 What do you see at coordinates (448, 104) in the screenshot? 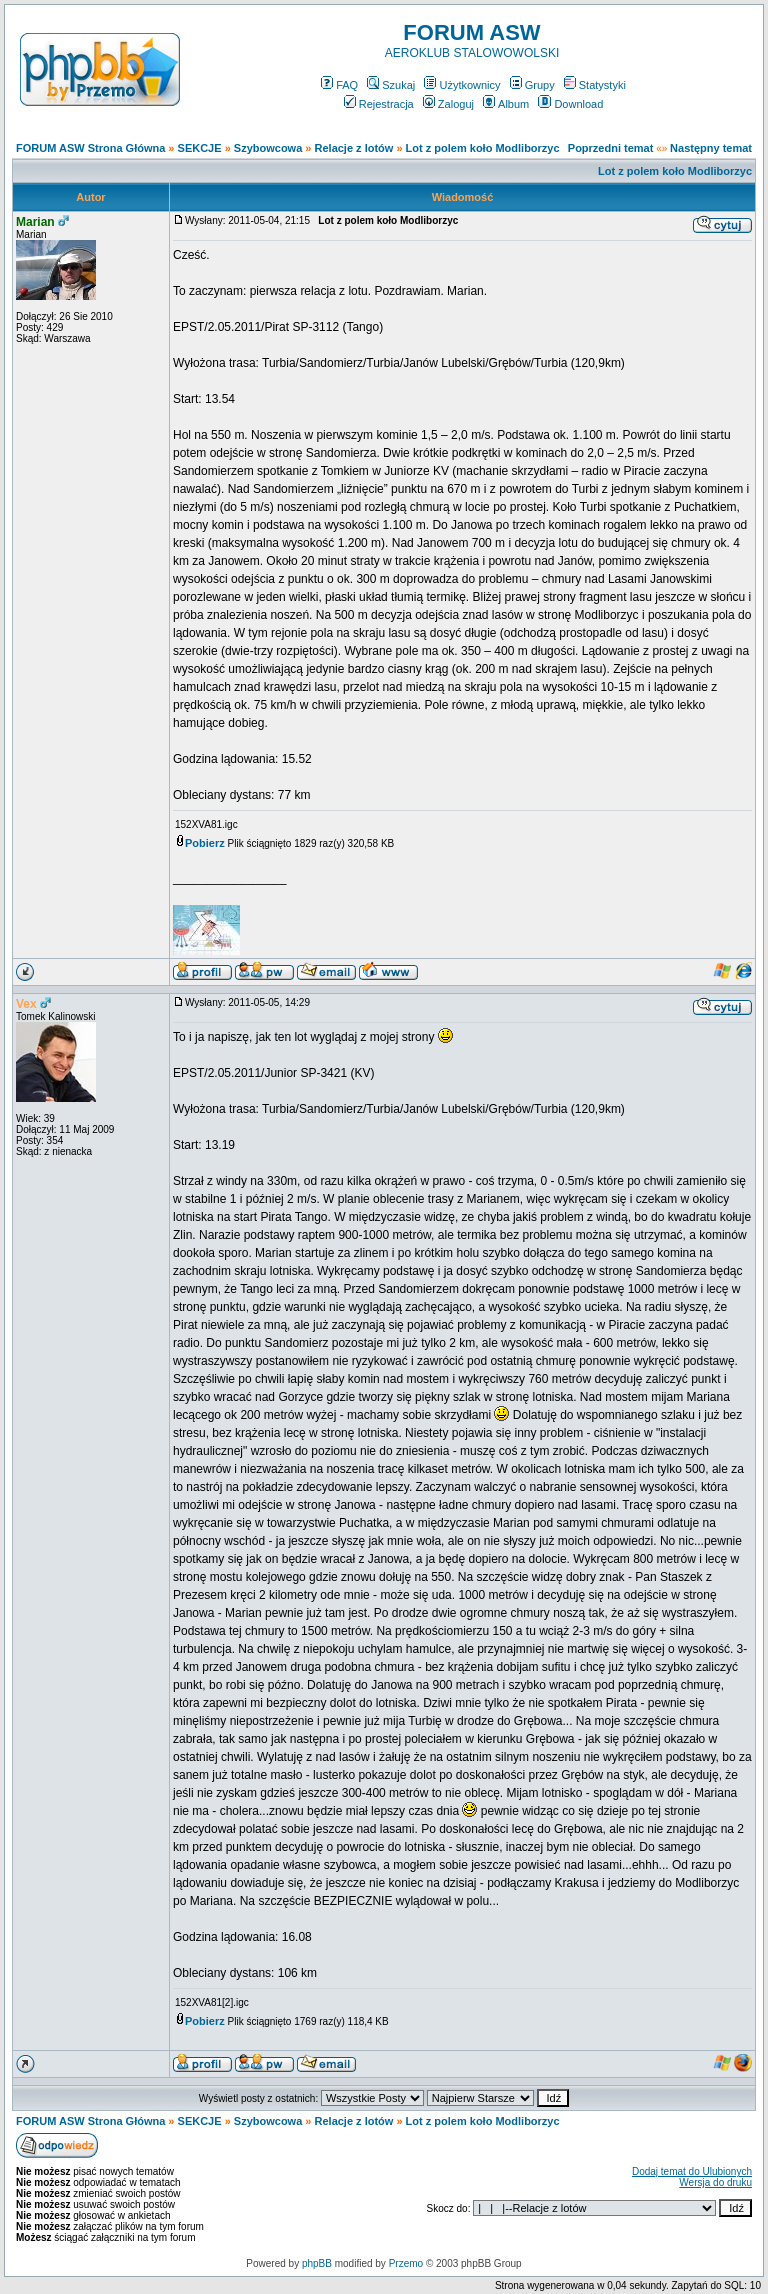
I see `Zaloguj` at bounding box center [448, 104].